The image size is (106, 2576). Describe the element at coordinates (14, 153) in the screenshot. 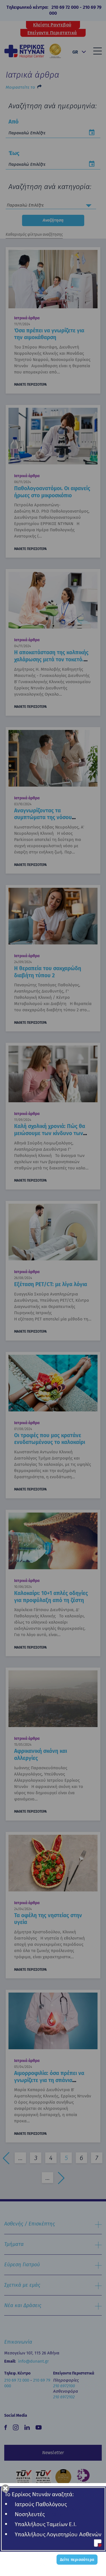

I see `Έως` at that location.